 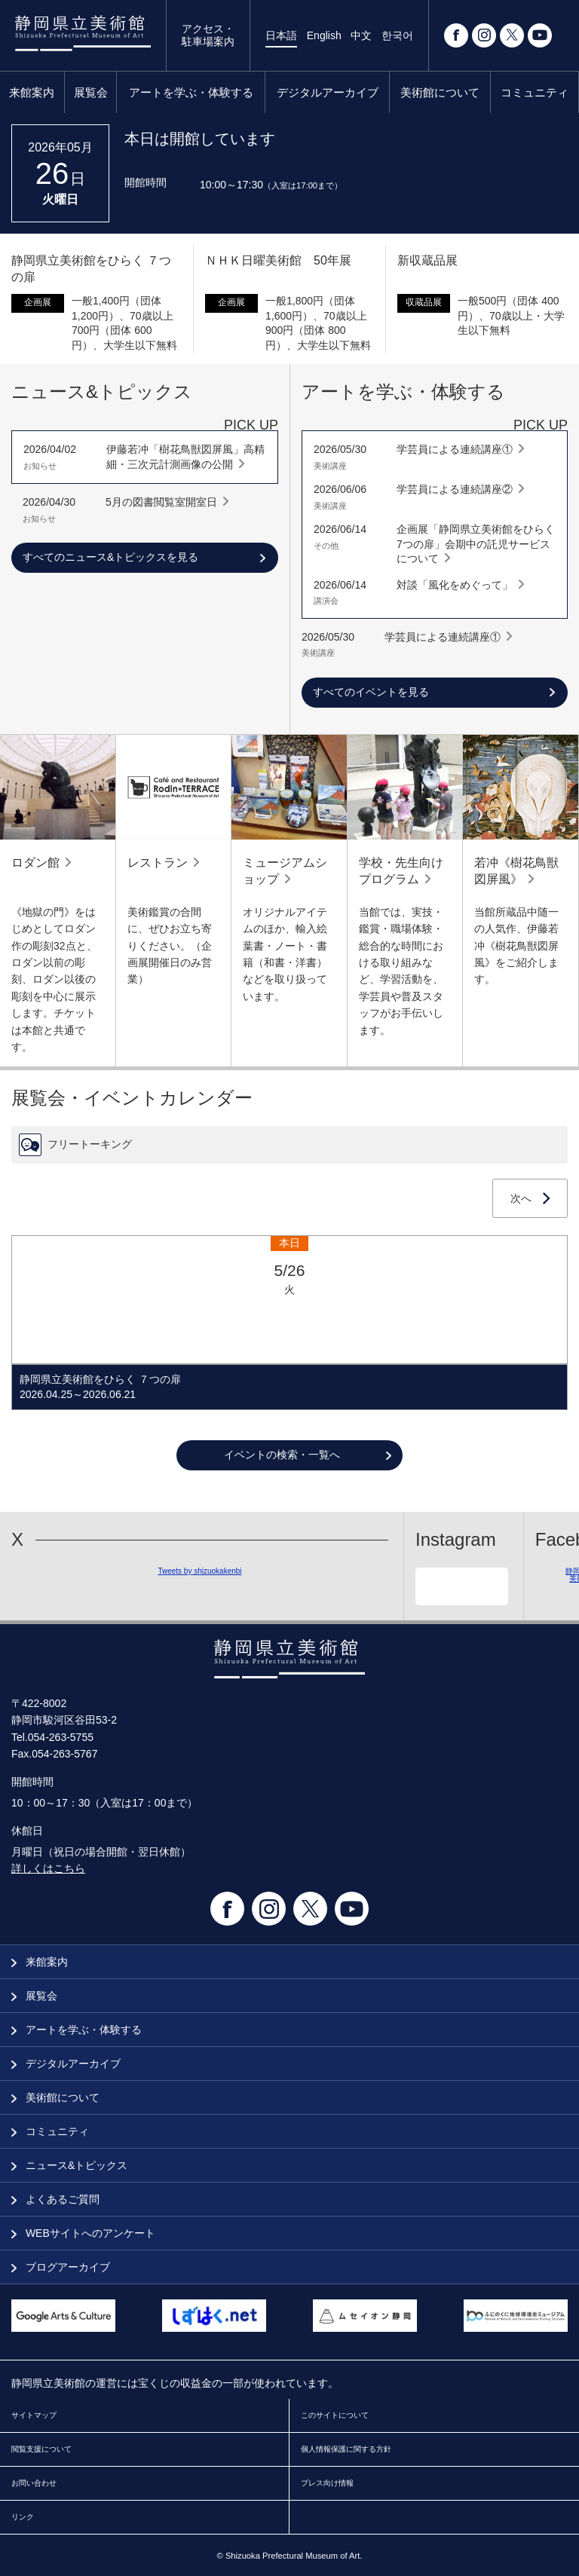 I want to click on 日本語, so click(x=281, y=35).